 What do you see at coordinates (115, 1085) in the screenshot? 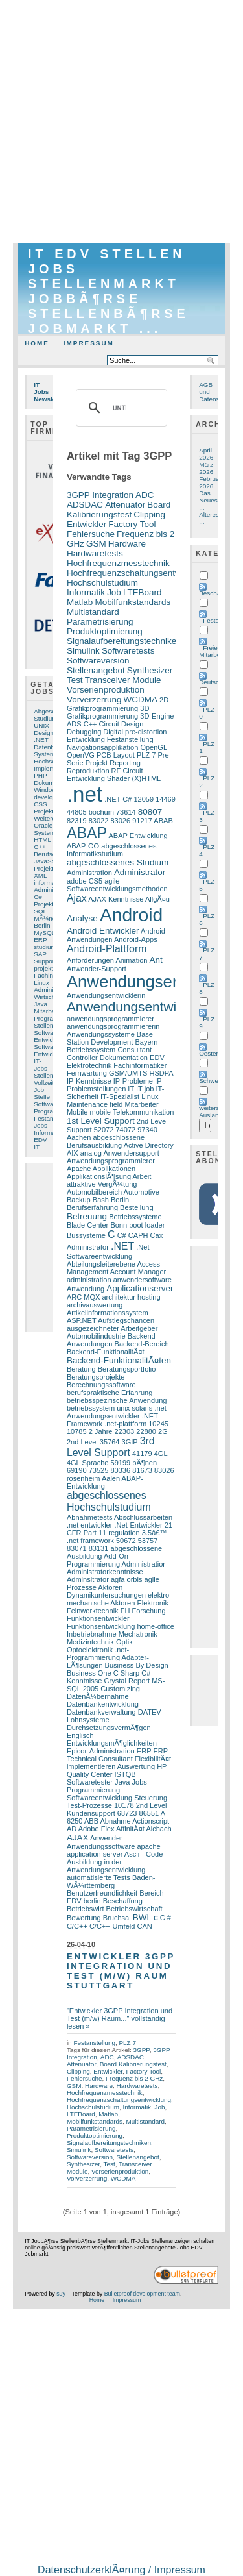
I see `IP-Problemstellungen` at bounding box center [115, 1085].